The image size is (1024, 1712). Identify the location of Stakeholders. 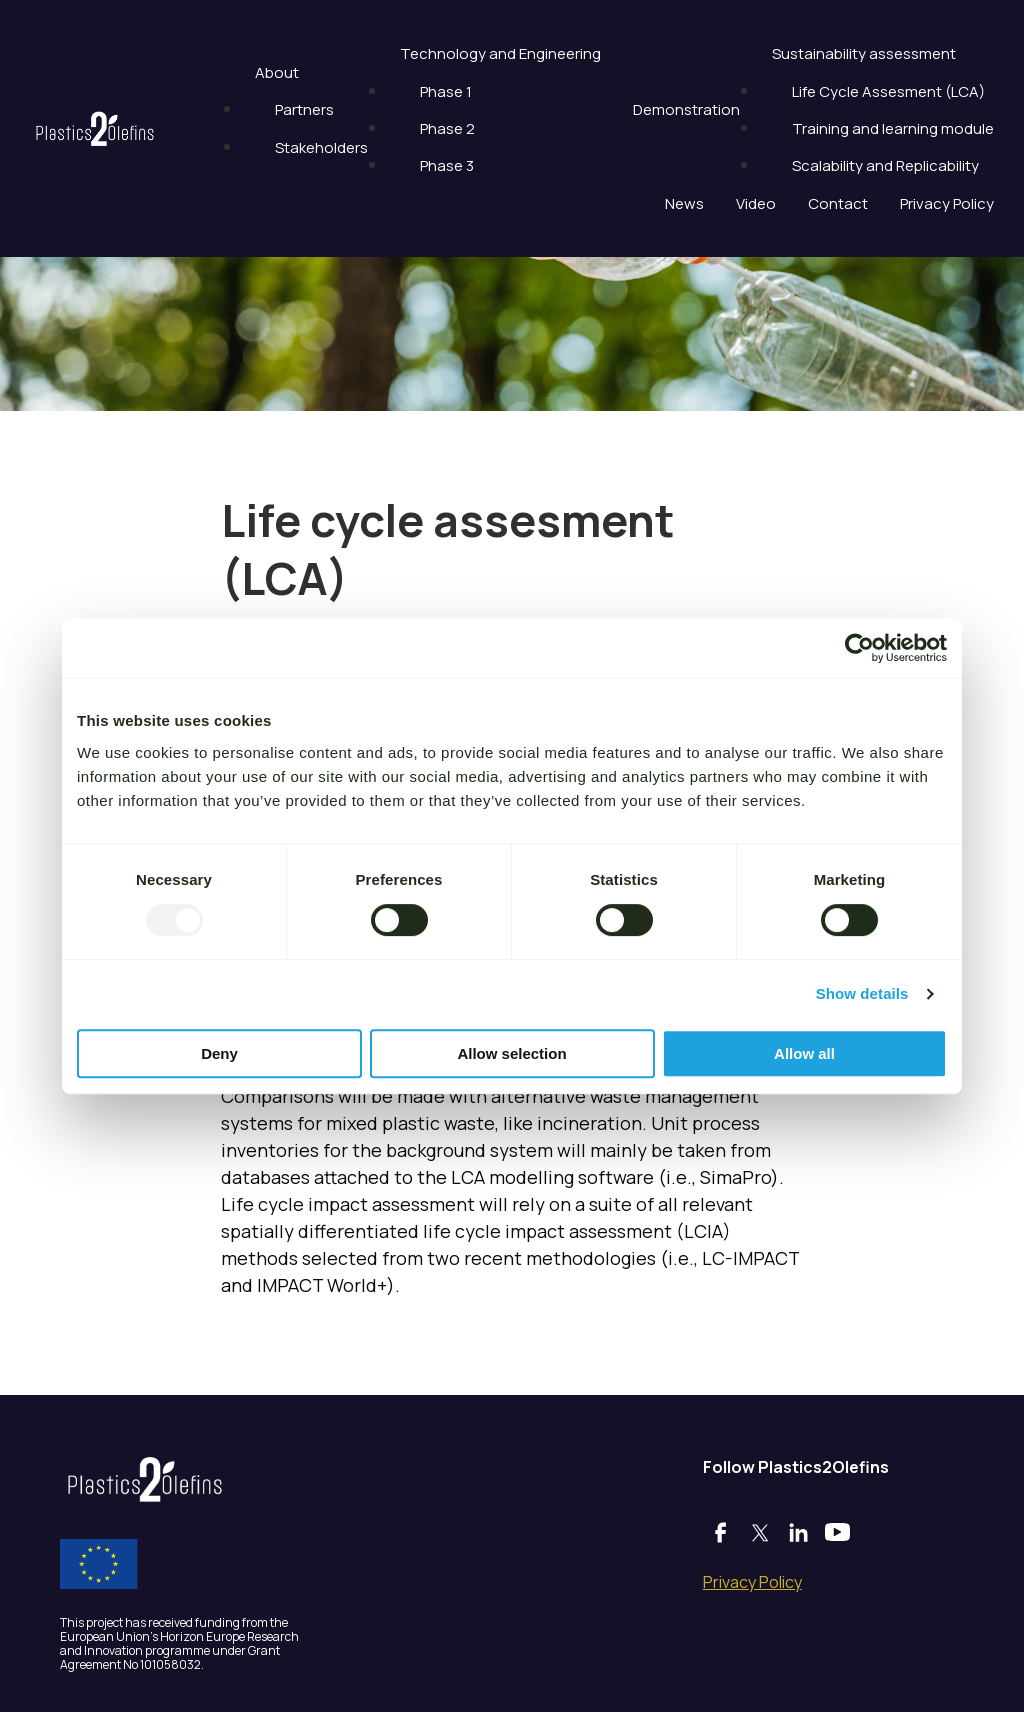
(321, 147).